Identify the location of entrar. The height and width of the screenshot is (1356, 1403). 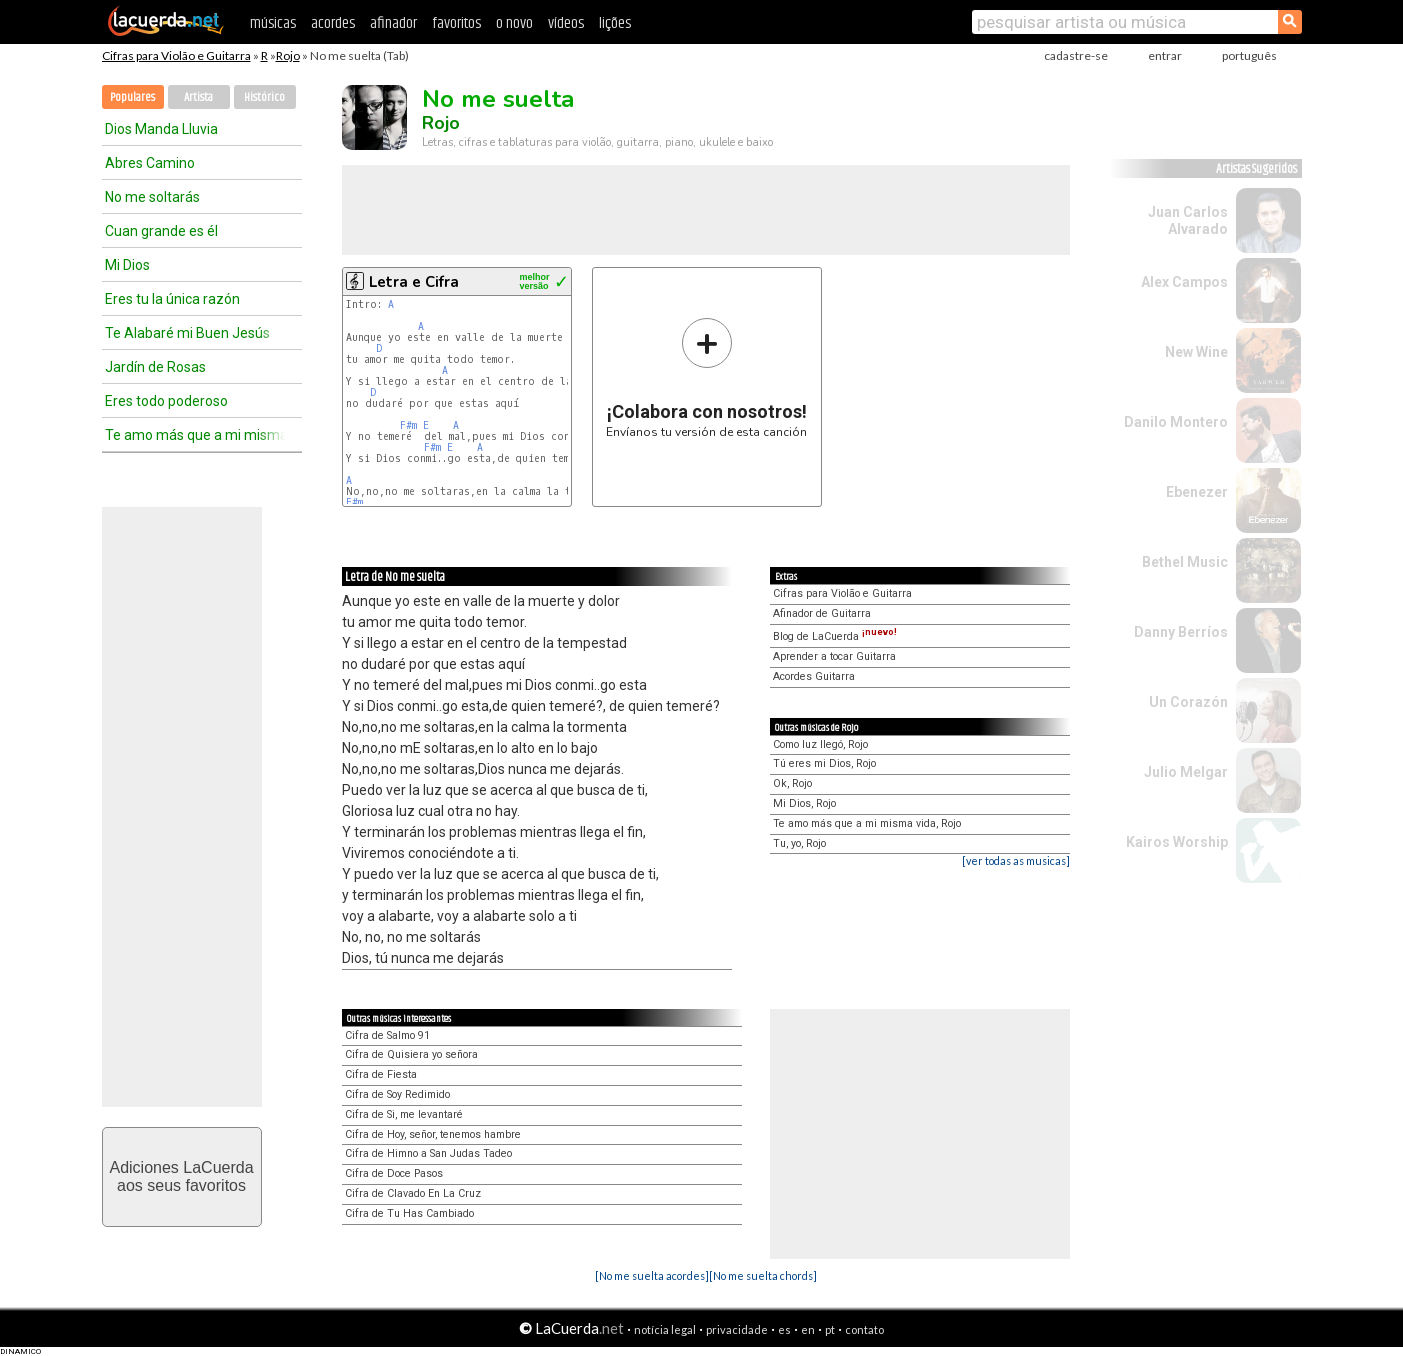
(1165, 55).